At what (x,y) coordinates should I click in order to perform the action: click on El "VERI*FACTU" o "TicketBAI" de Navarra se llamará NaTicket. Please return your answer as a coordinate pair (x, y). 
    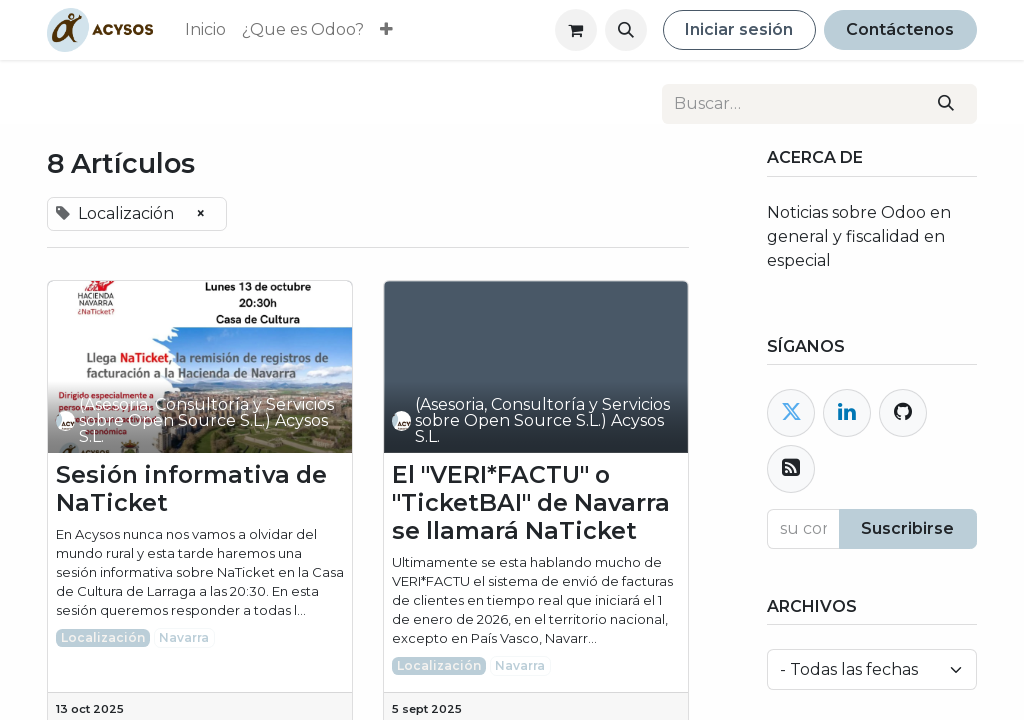
    Looking at the image, I should click on (531, 503).